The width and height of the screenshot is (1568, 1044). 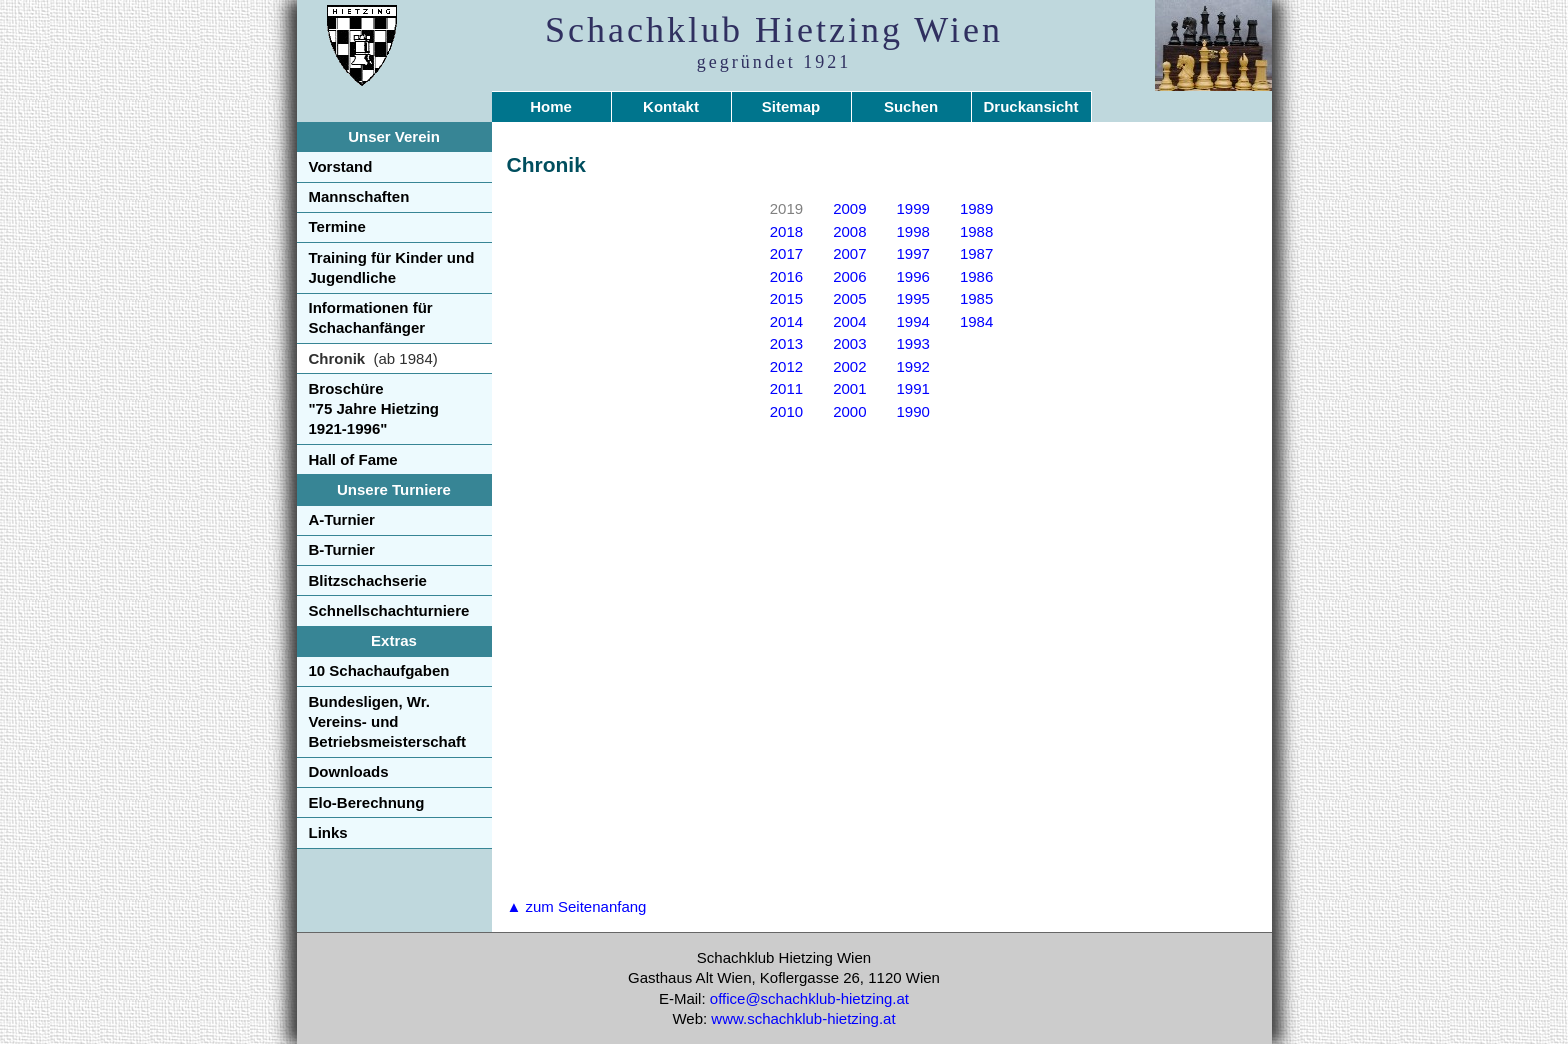 What do you see at coordinates (786, 343) in the screenshot?
I see `2013` at bounding box center [786, 343].